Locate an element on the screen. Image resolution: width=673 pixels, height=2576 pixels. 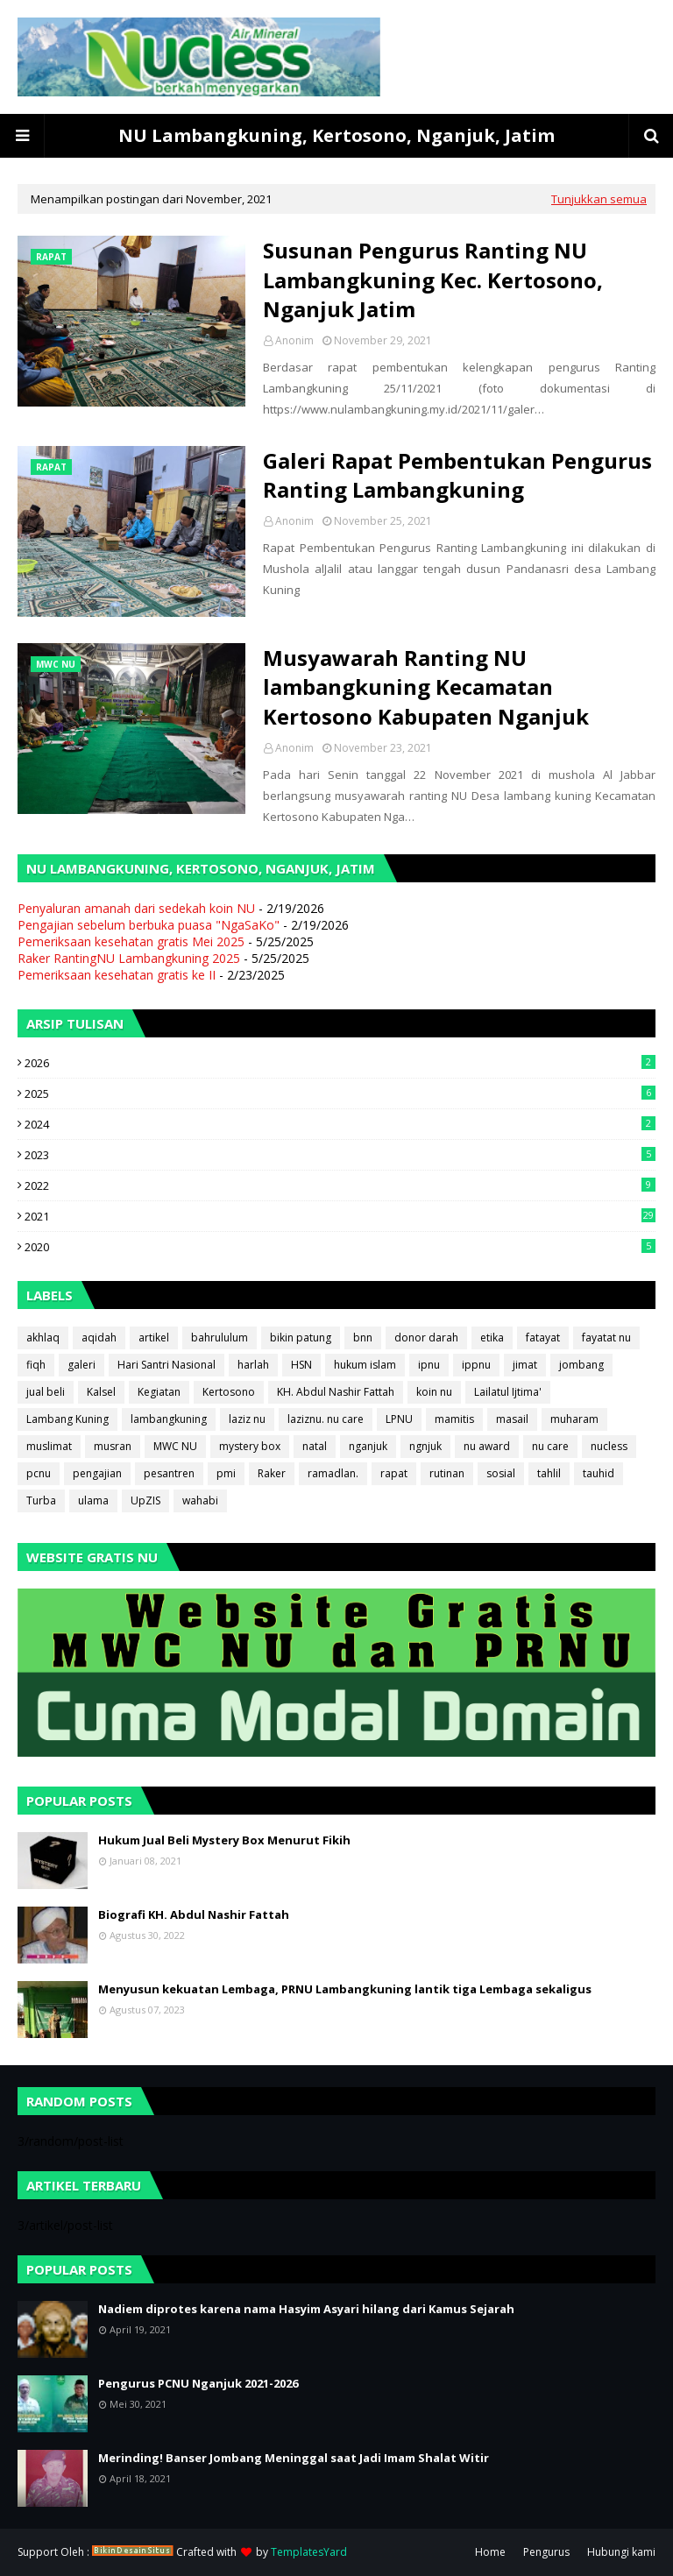
Kertosono is located at coordinates (228, 1391).